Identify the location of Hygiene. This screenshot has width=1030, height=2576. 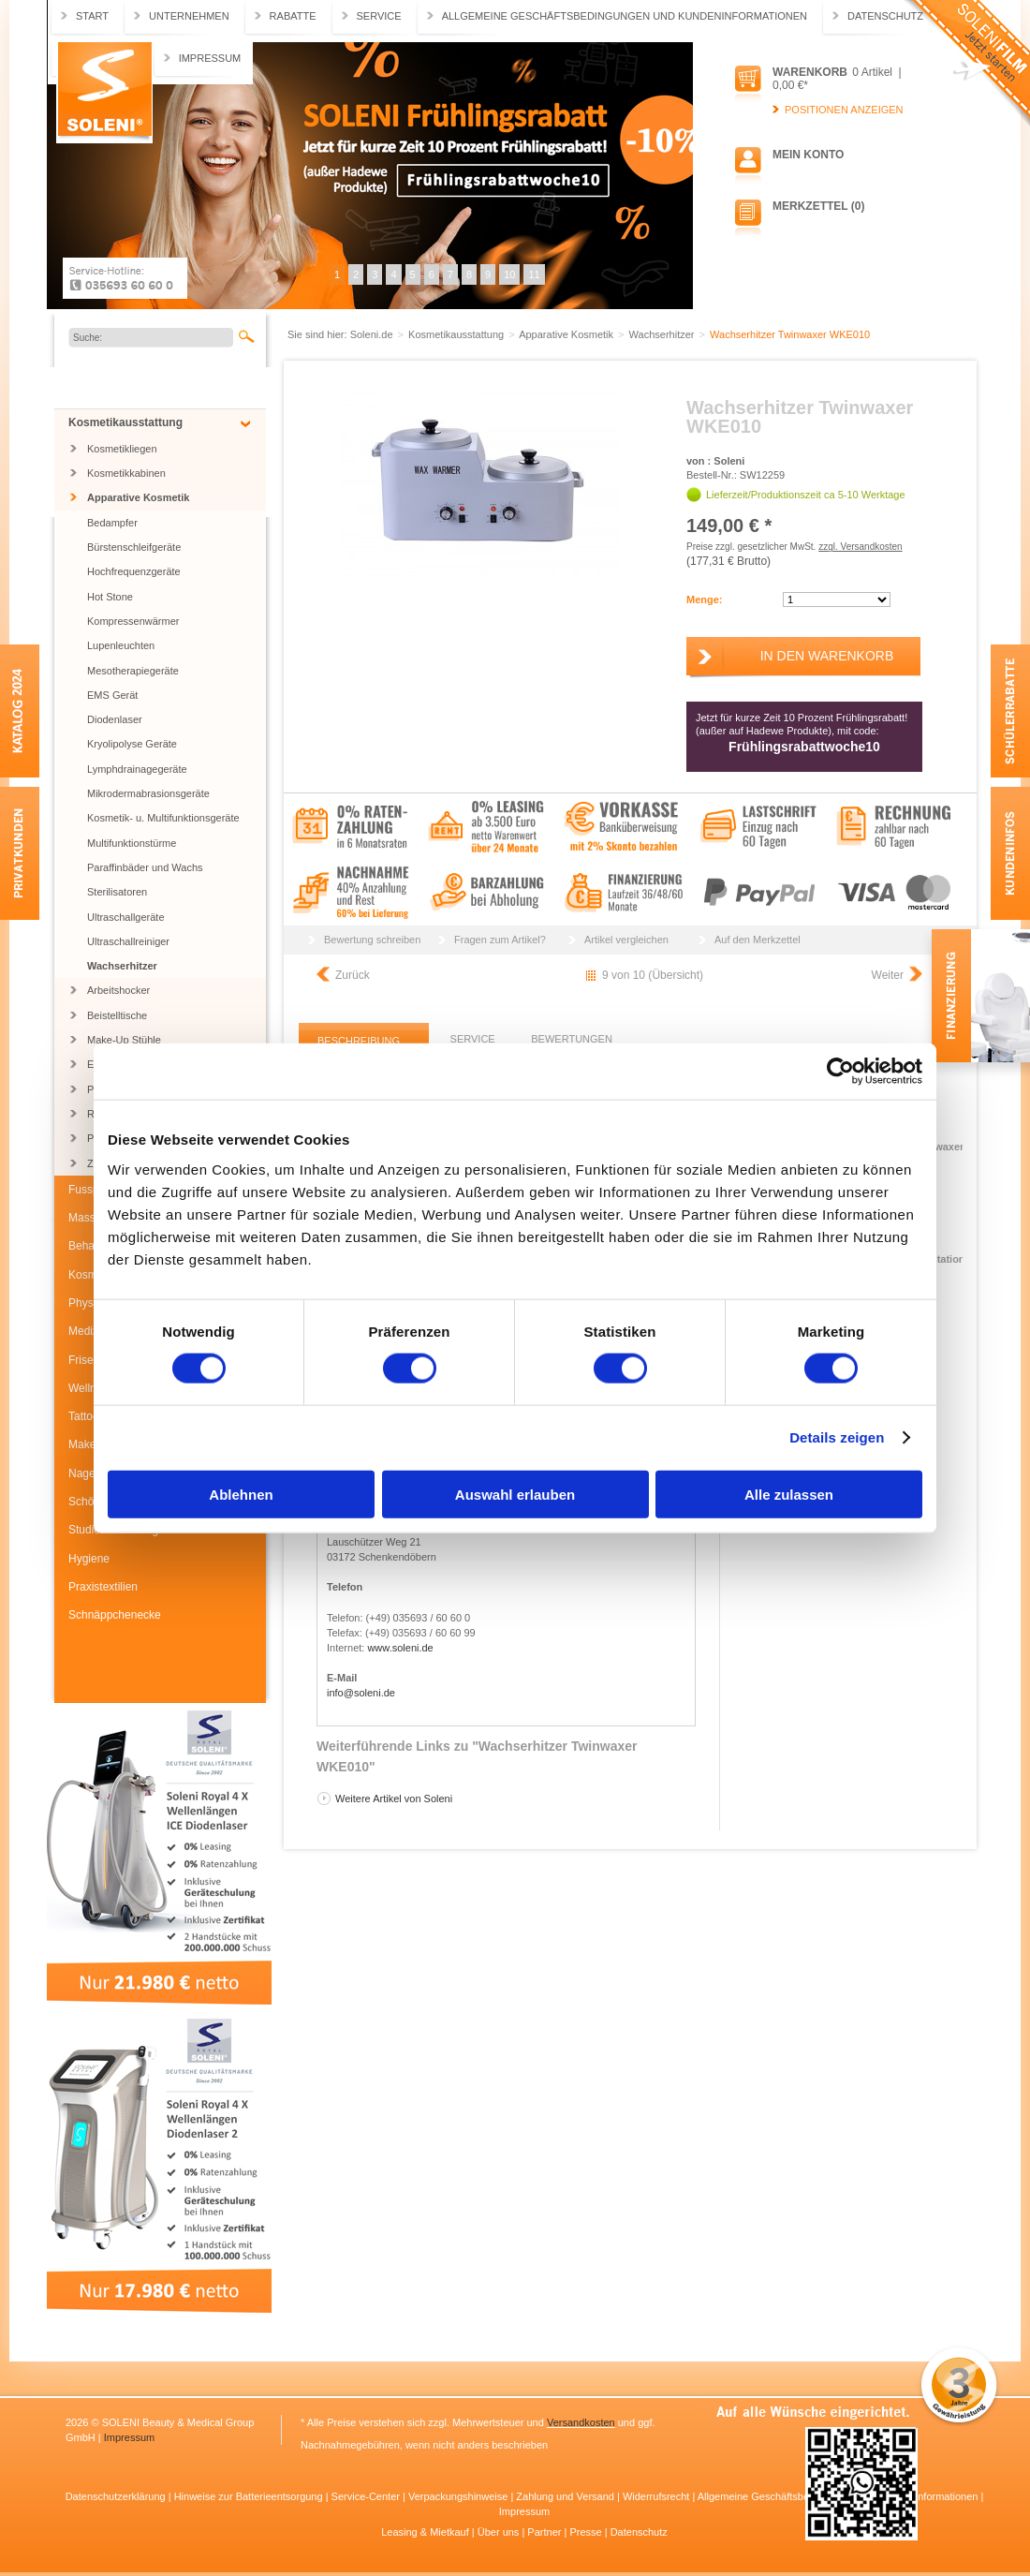
(89, 1558).